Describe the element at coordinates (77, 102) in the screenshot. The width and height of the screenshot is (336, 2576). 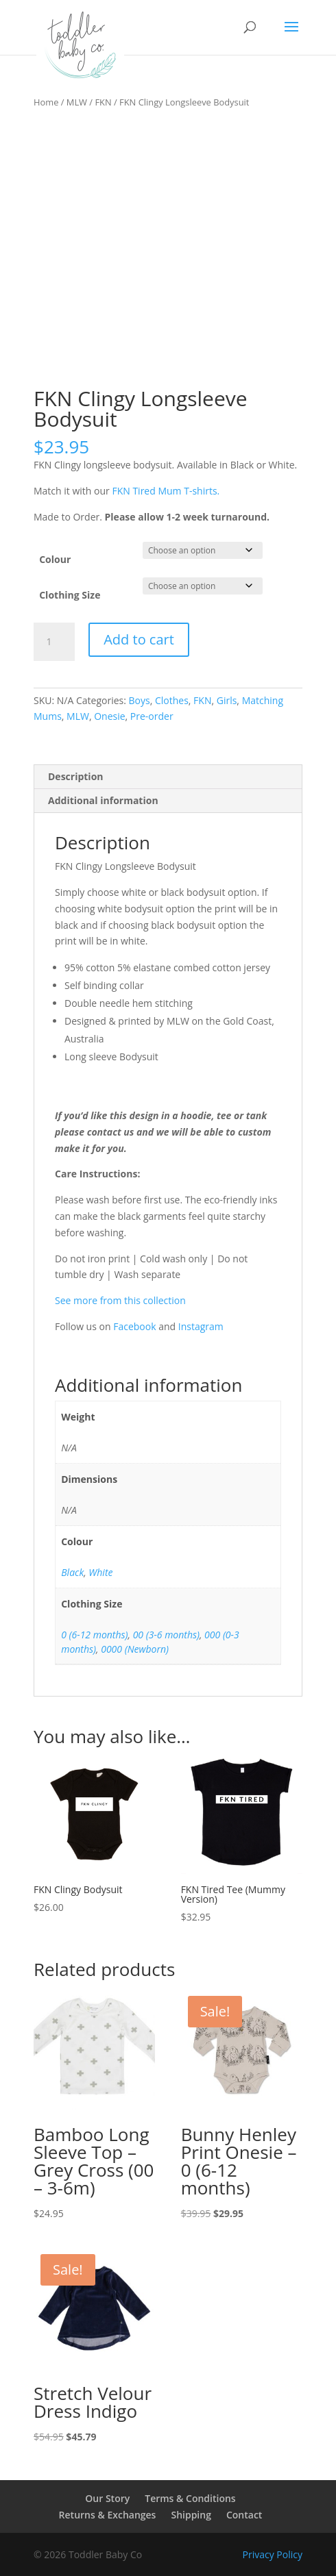
I see `MLW` at that location.